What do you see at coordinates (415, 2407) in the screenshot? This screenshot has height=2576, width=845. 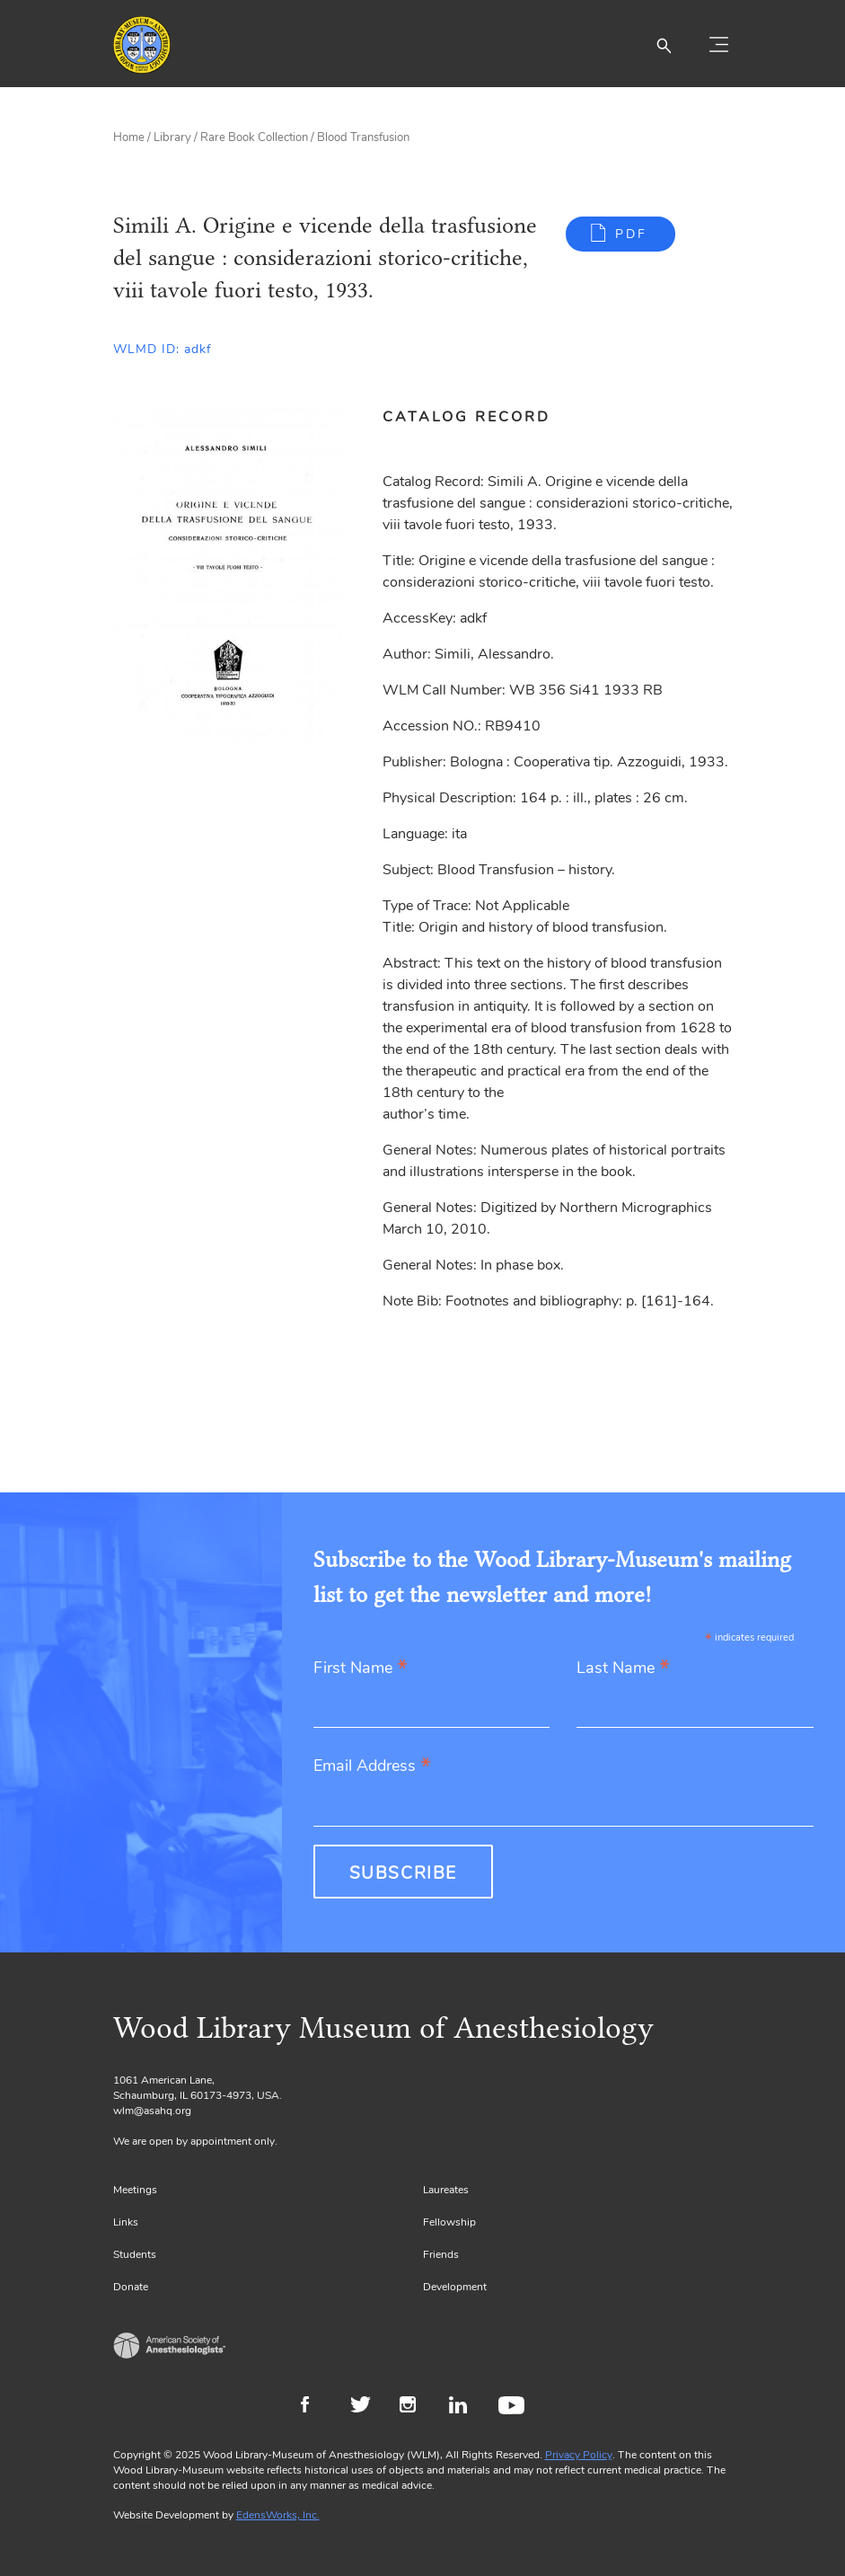 I see `Instagram` at bounding box center [415, 2407].